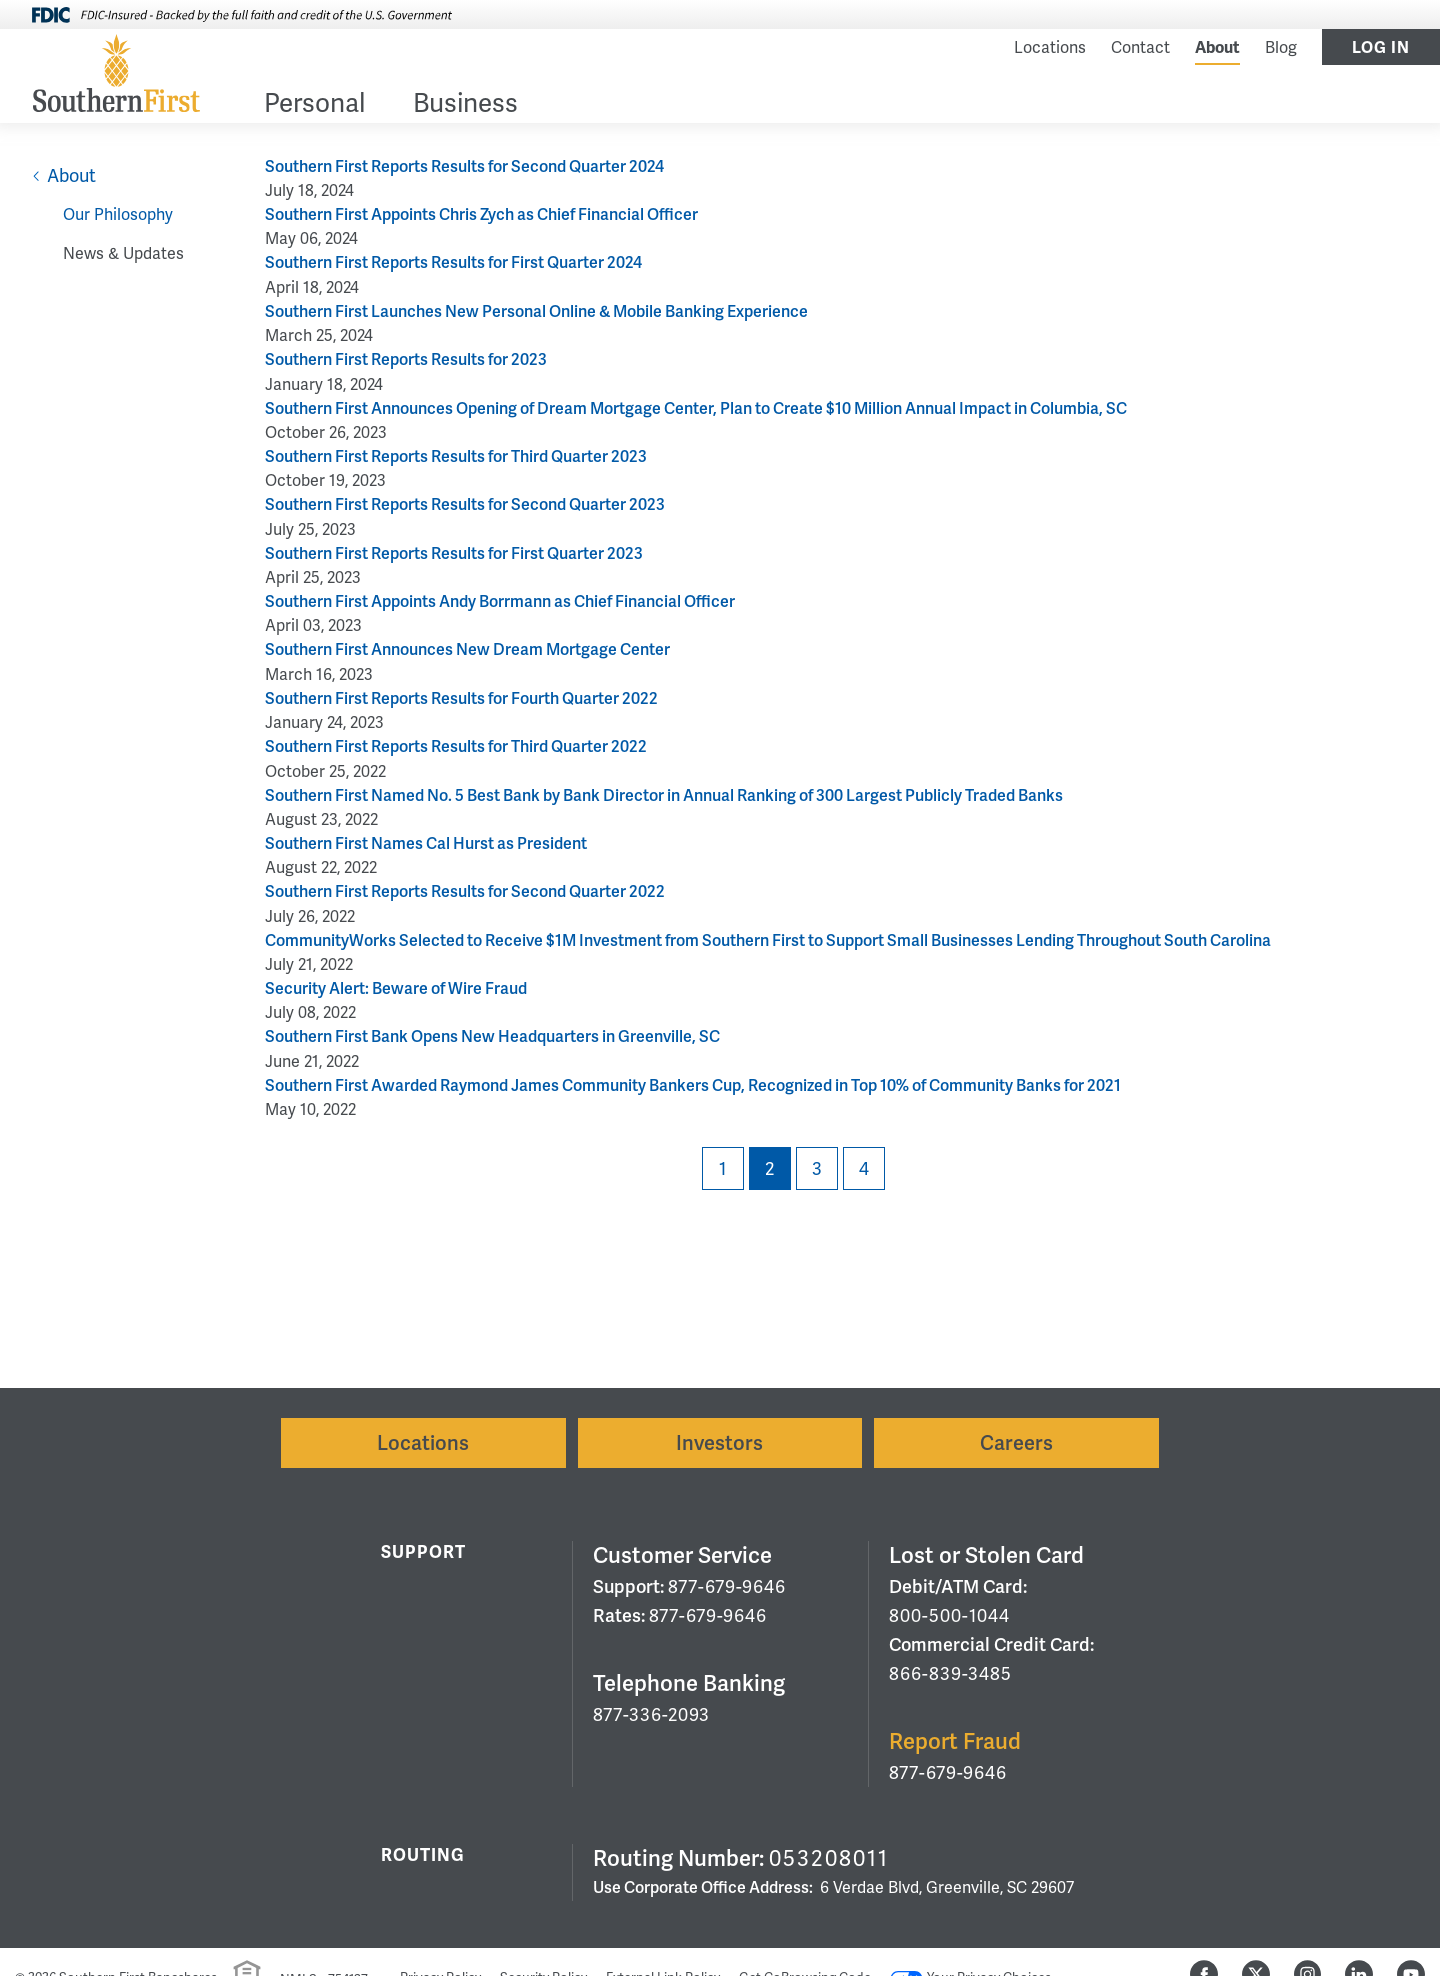 The width and height of the screenshot is (1440, 1976). Describe the element at coordinates (426, 843) in the screenshot. I see `Southern First Names Cal Hurst as President` at that location.